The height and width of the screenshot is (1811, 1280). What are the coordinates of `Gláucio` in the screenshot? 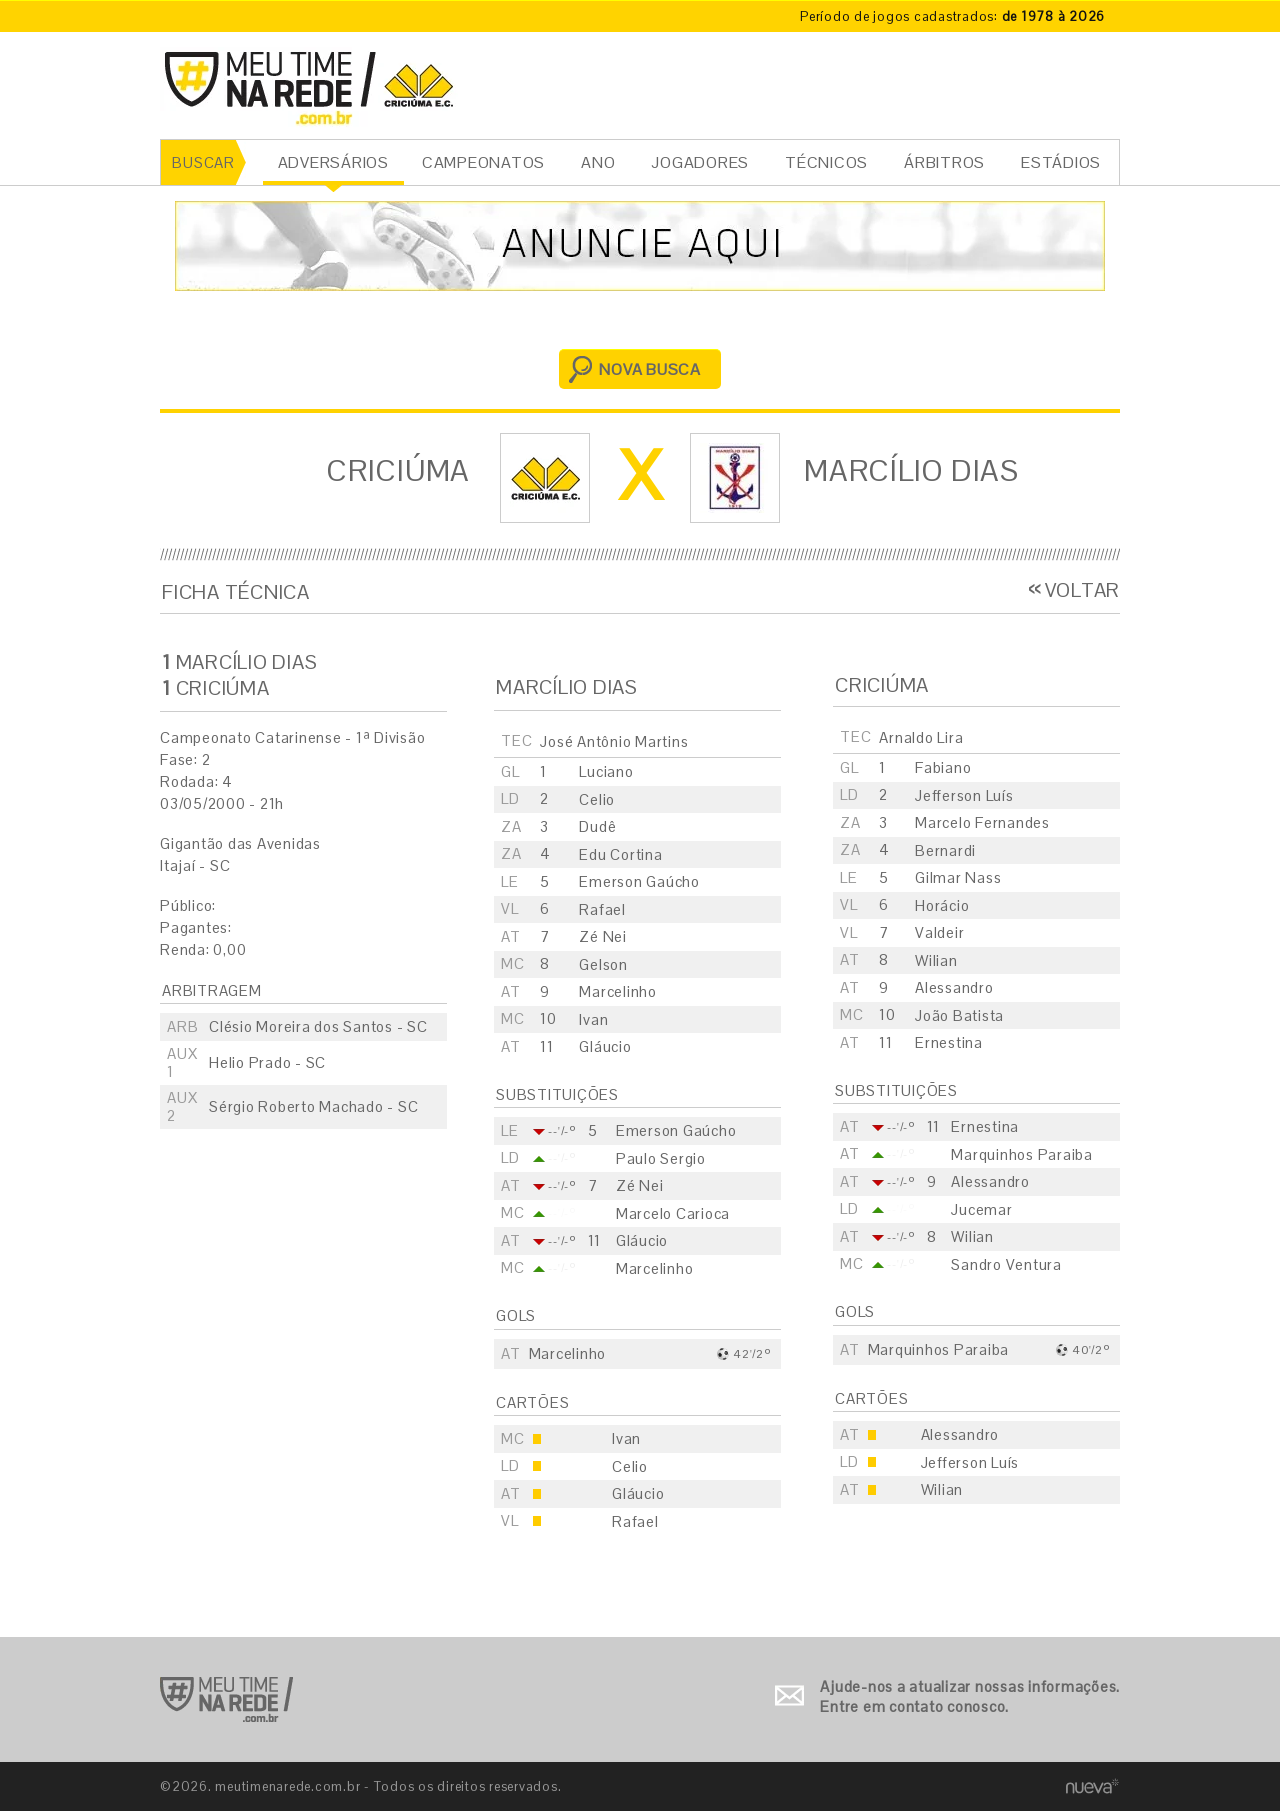 It's located at (605, 1046).